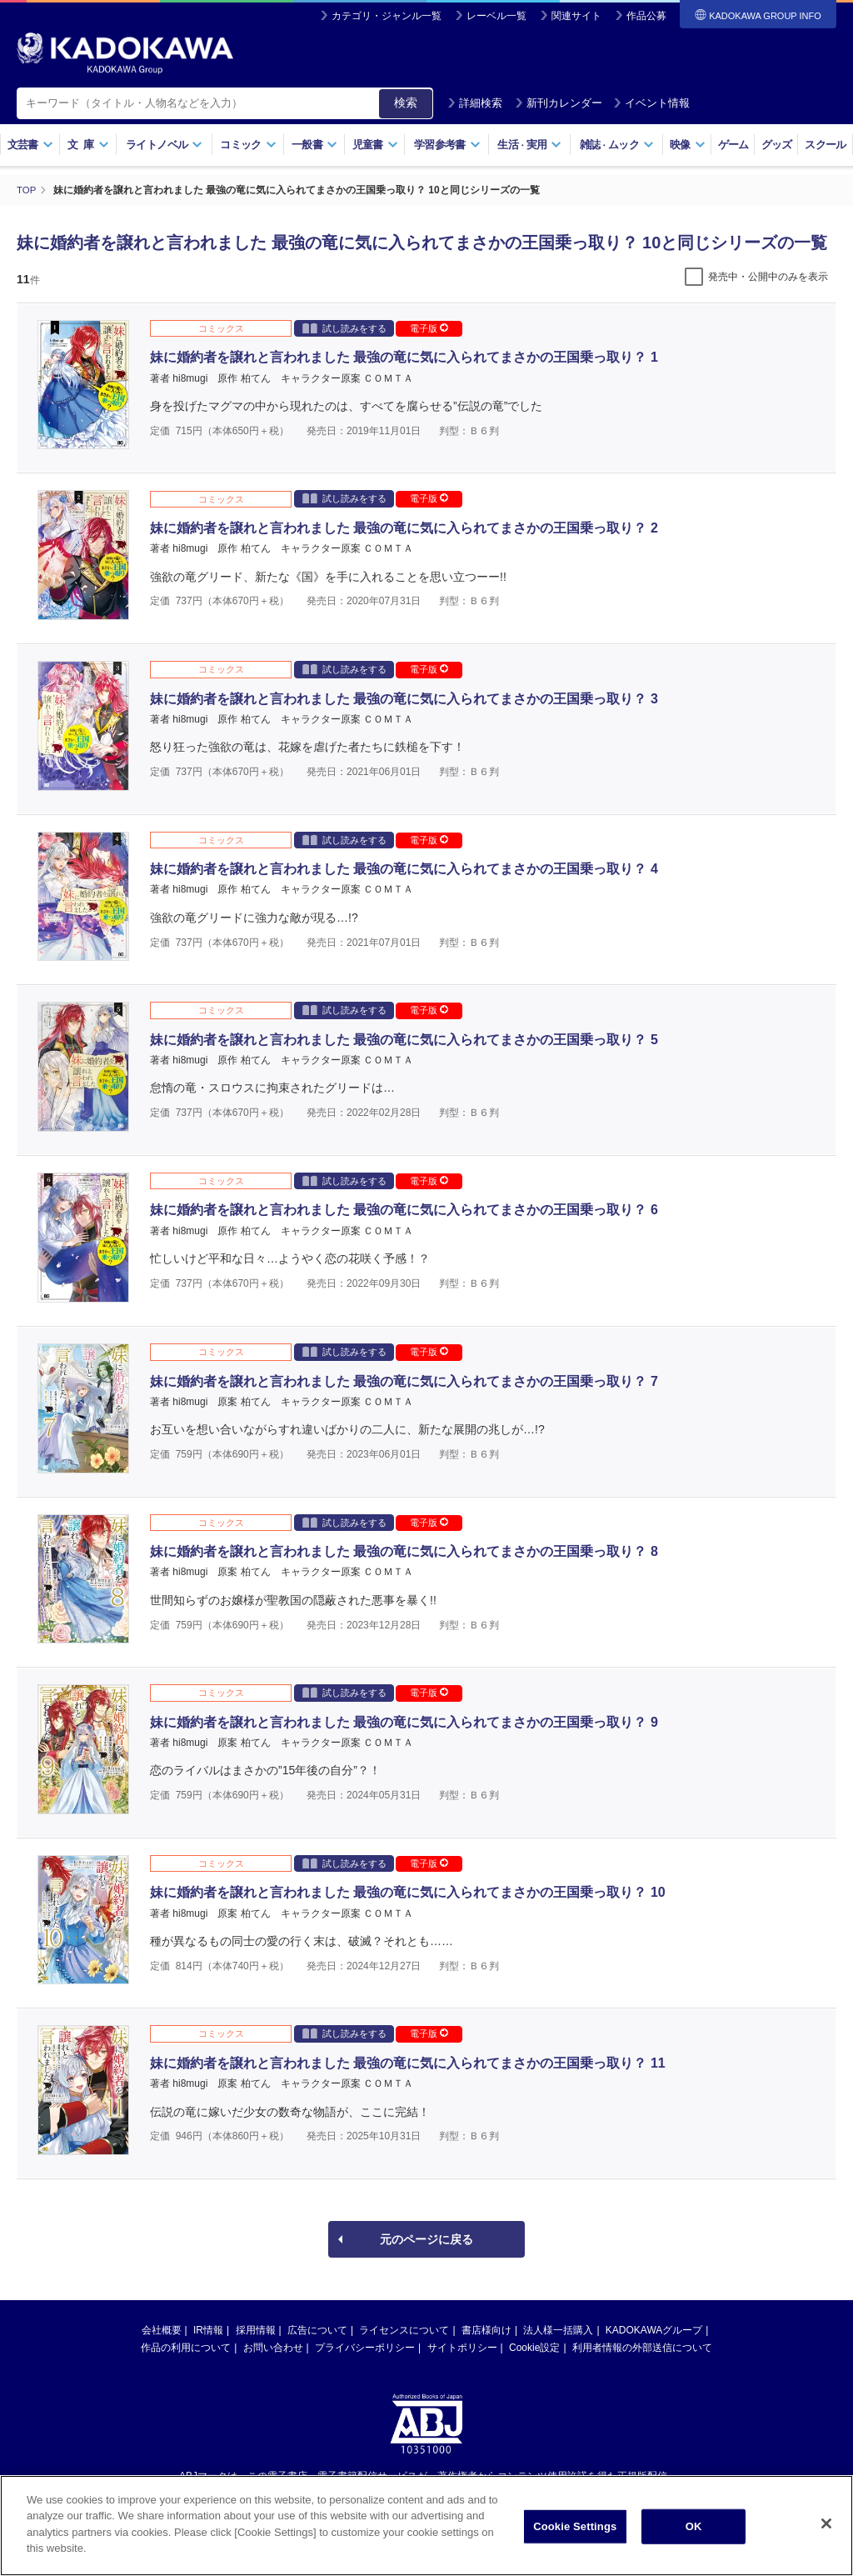  I want to click on 電子版, so click(429, 328).